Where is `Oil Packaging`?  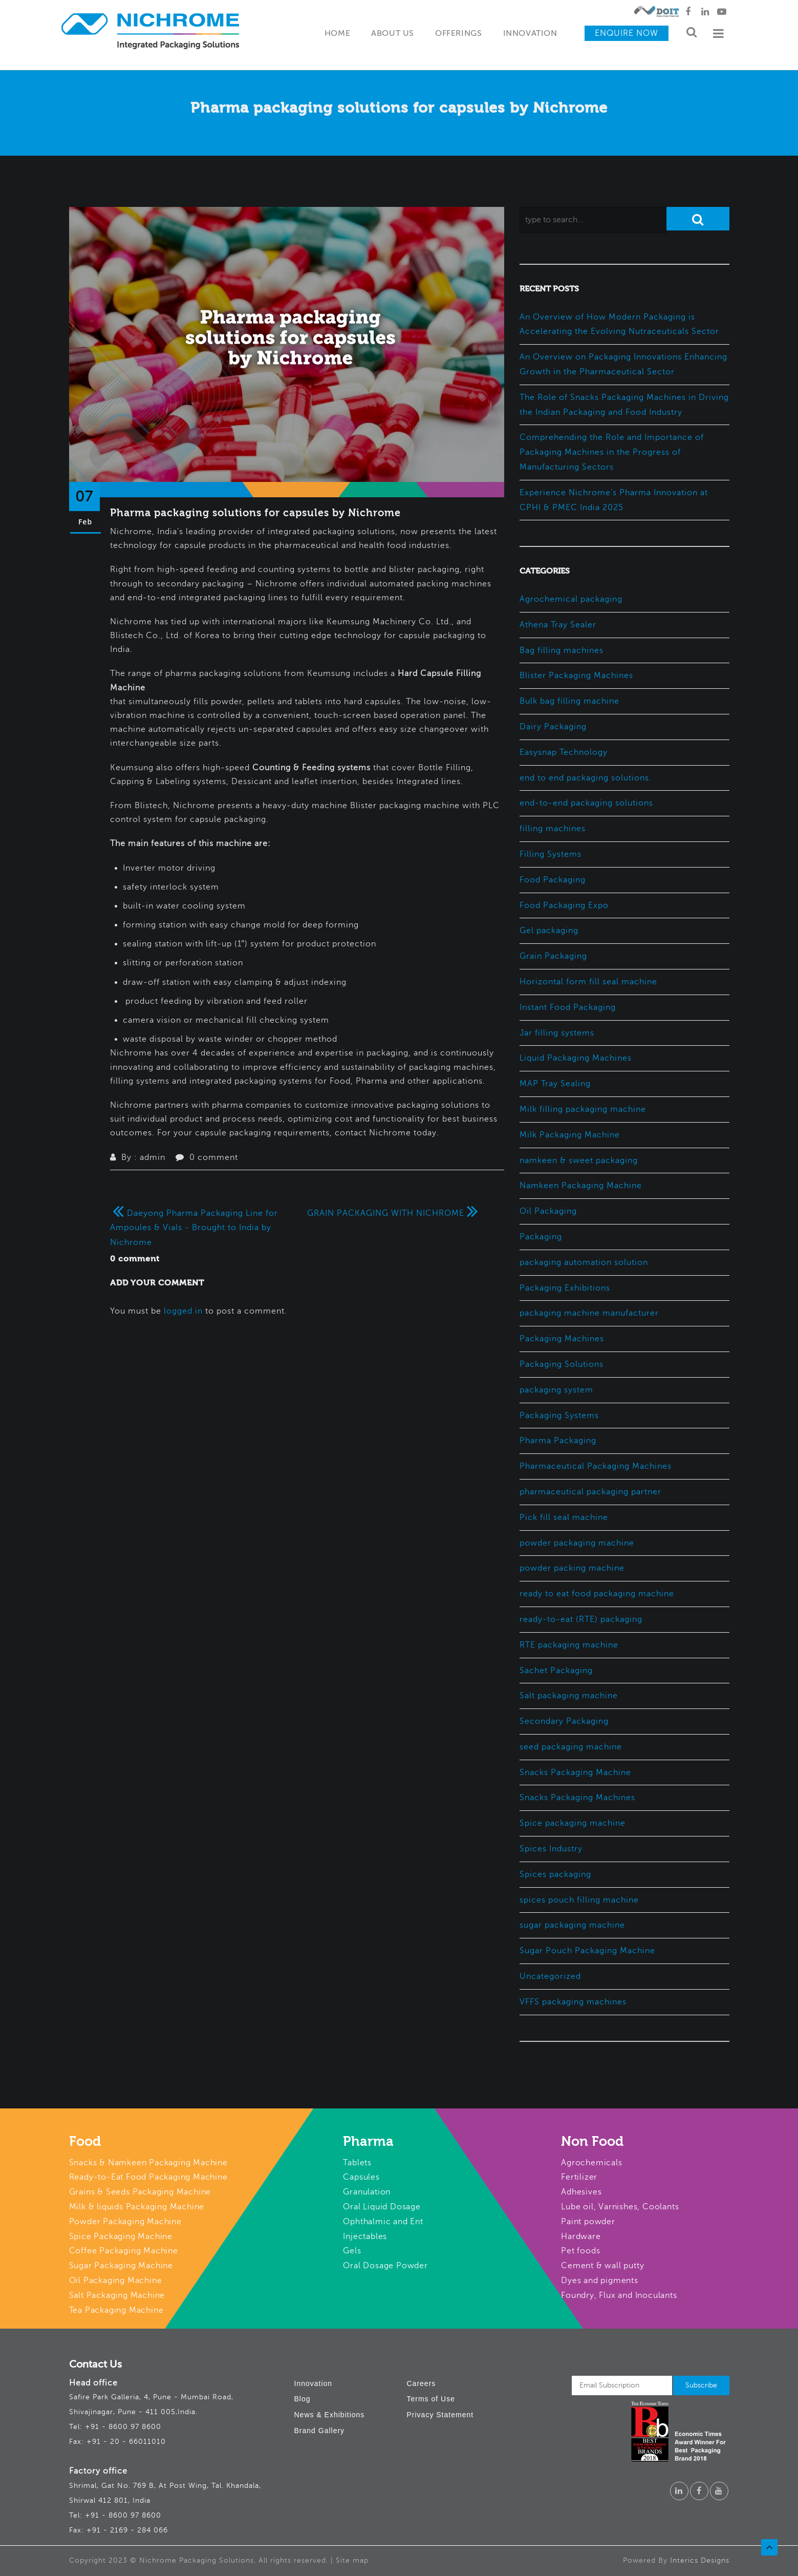
Oil Packaging is located at coordinates (548, 1211).